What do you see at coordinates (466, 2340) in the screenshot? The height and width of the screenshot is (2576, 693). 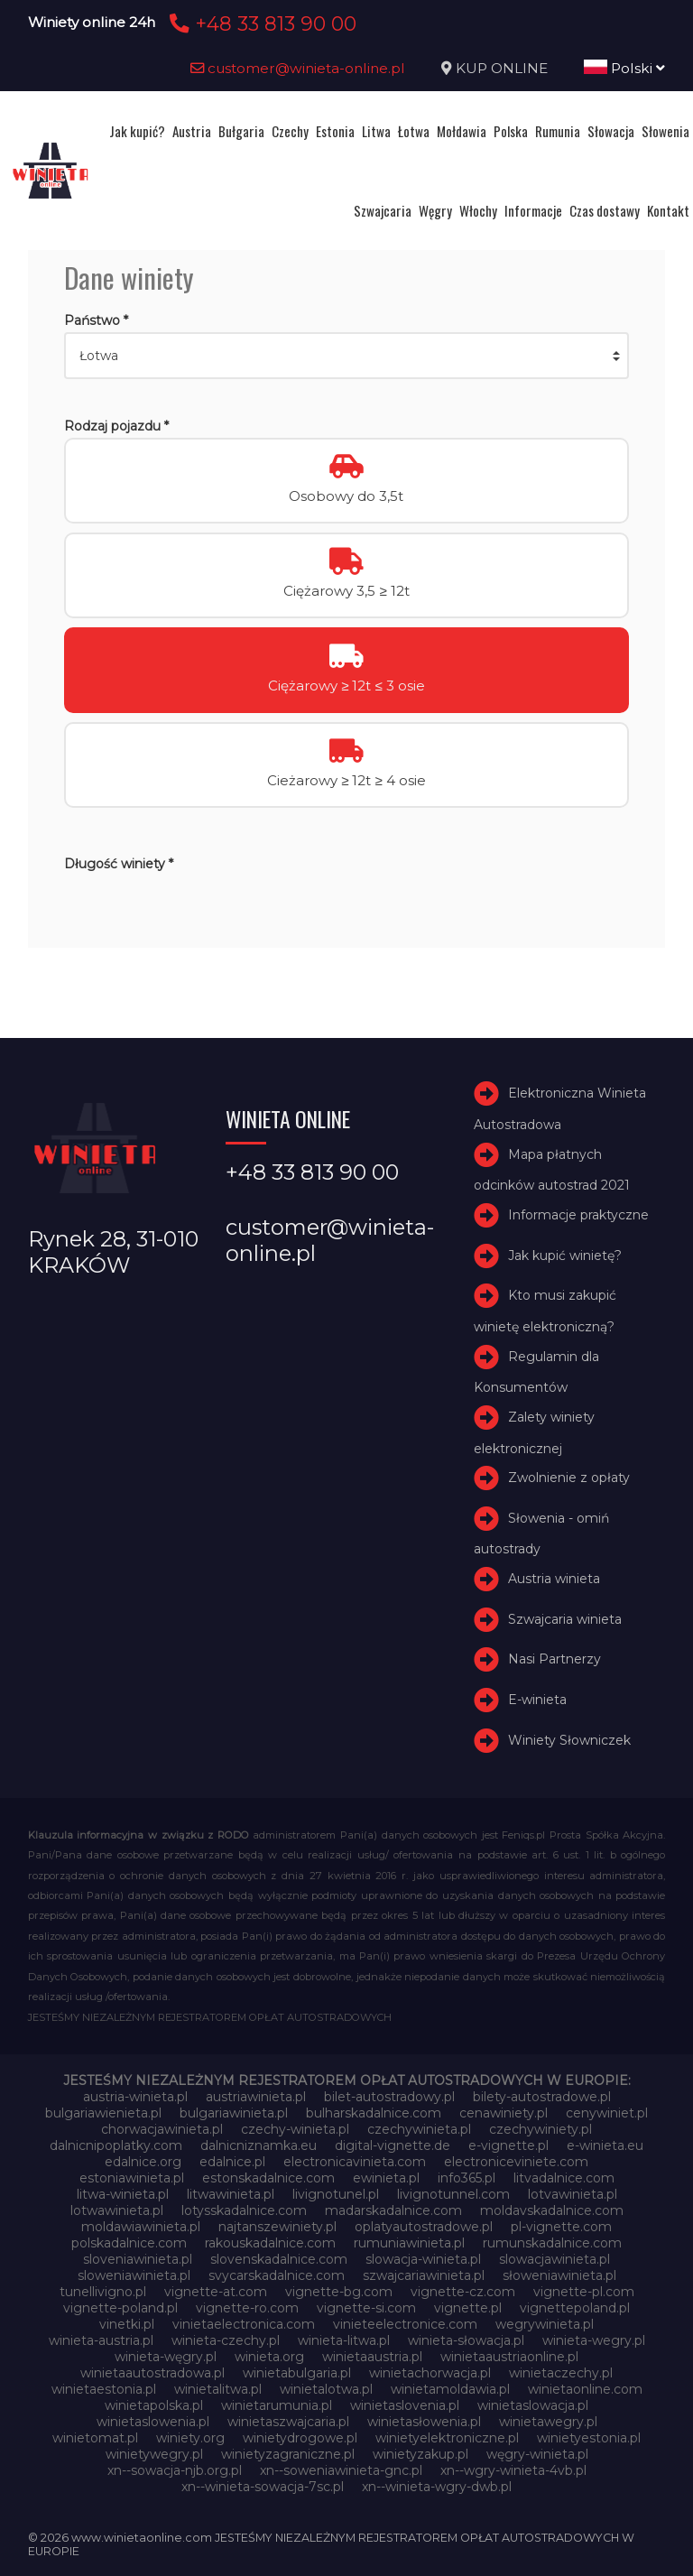 I see `winieta-słowacja.pl` at bounding box center [466, 2340].